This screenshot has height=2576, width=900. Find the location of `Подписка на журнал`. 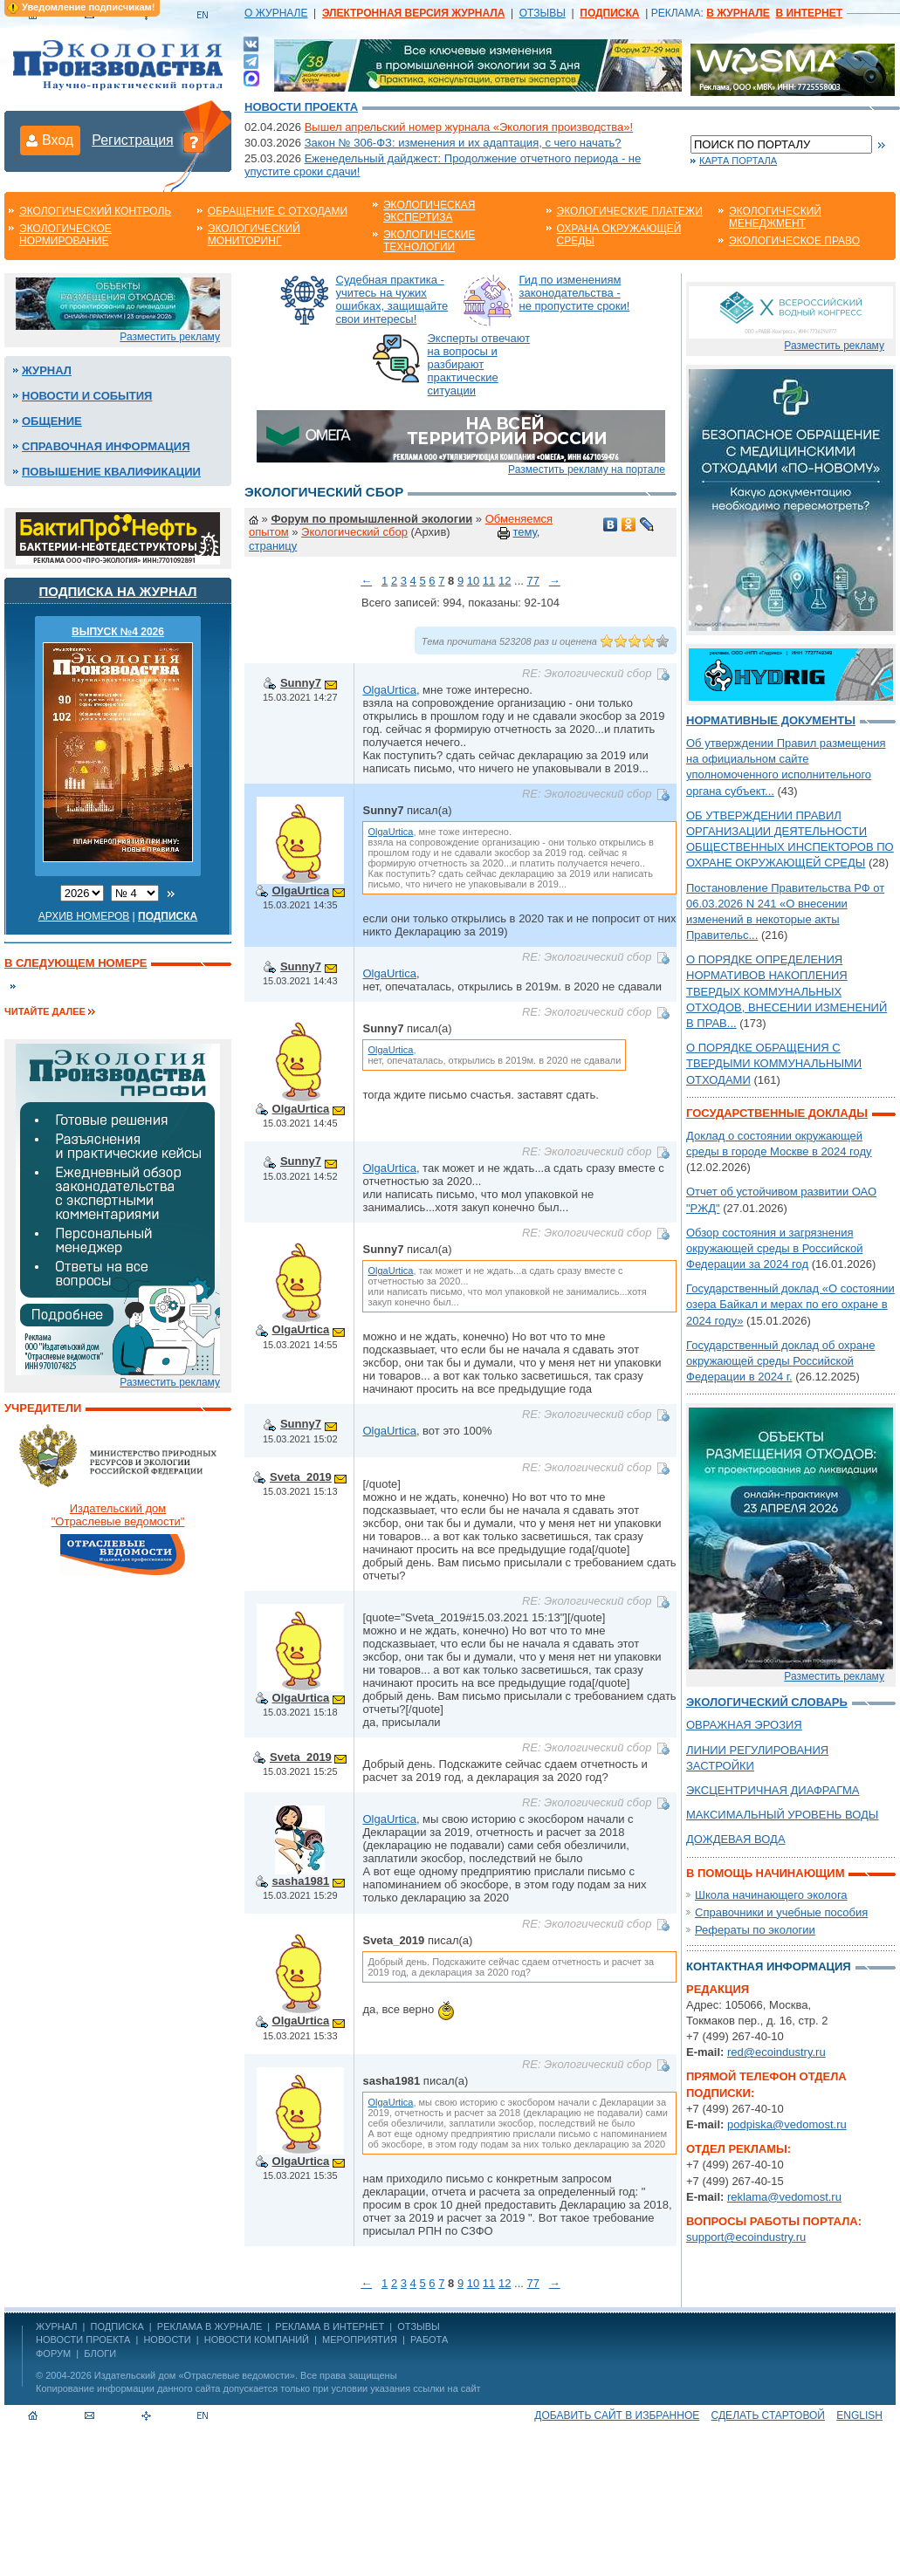

Подписка на журнал is located at coordinates (118, 591).